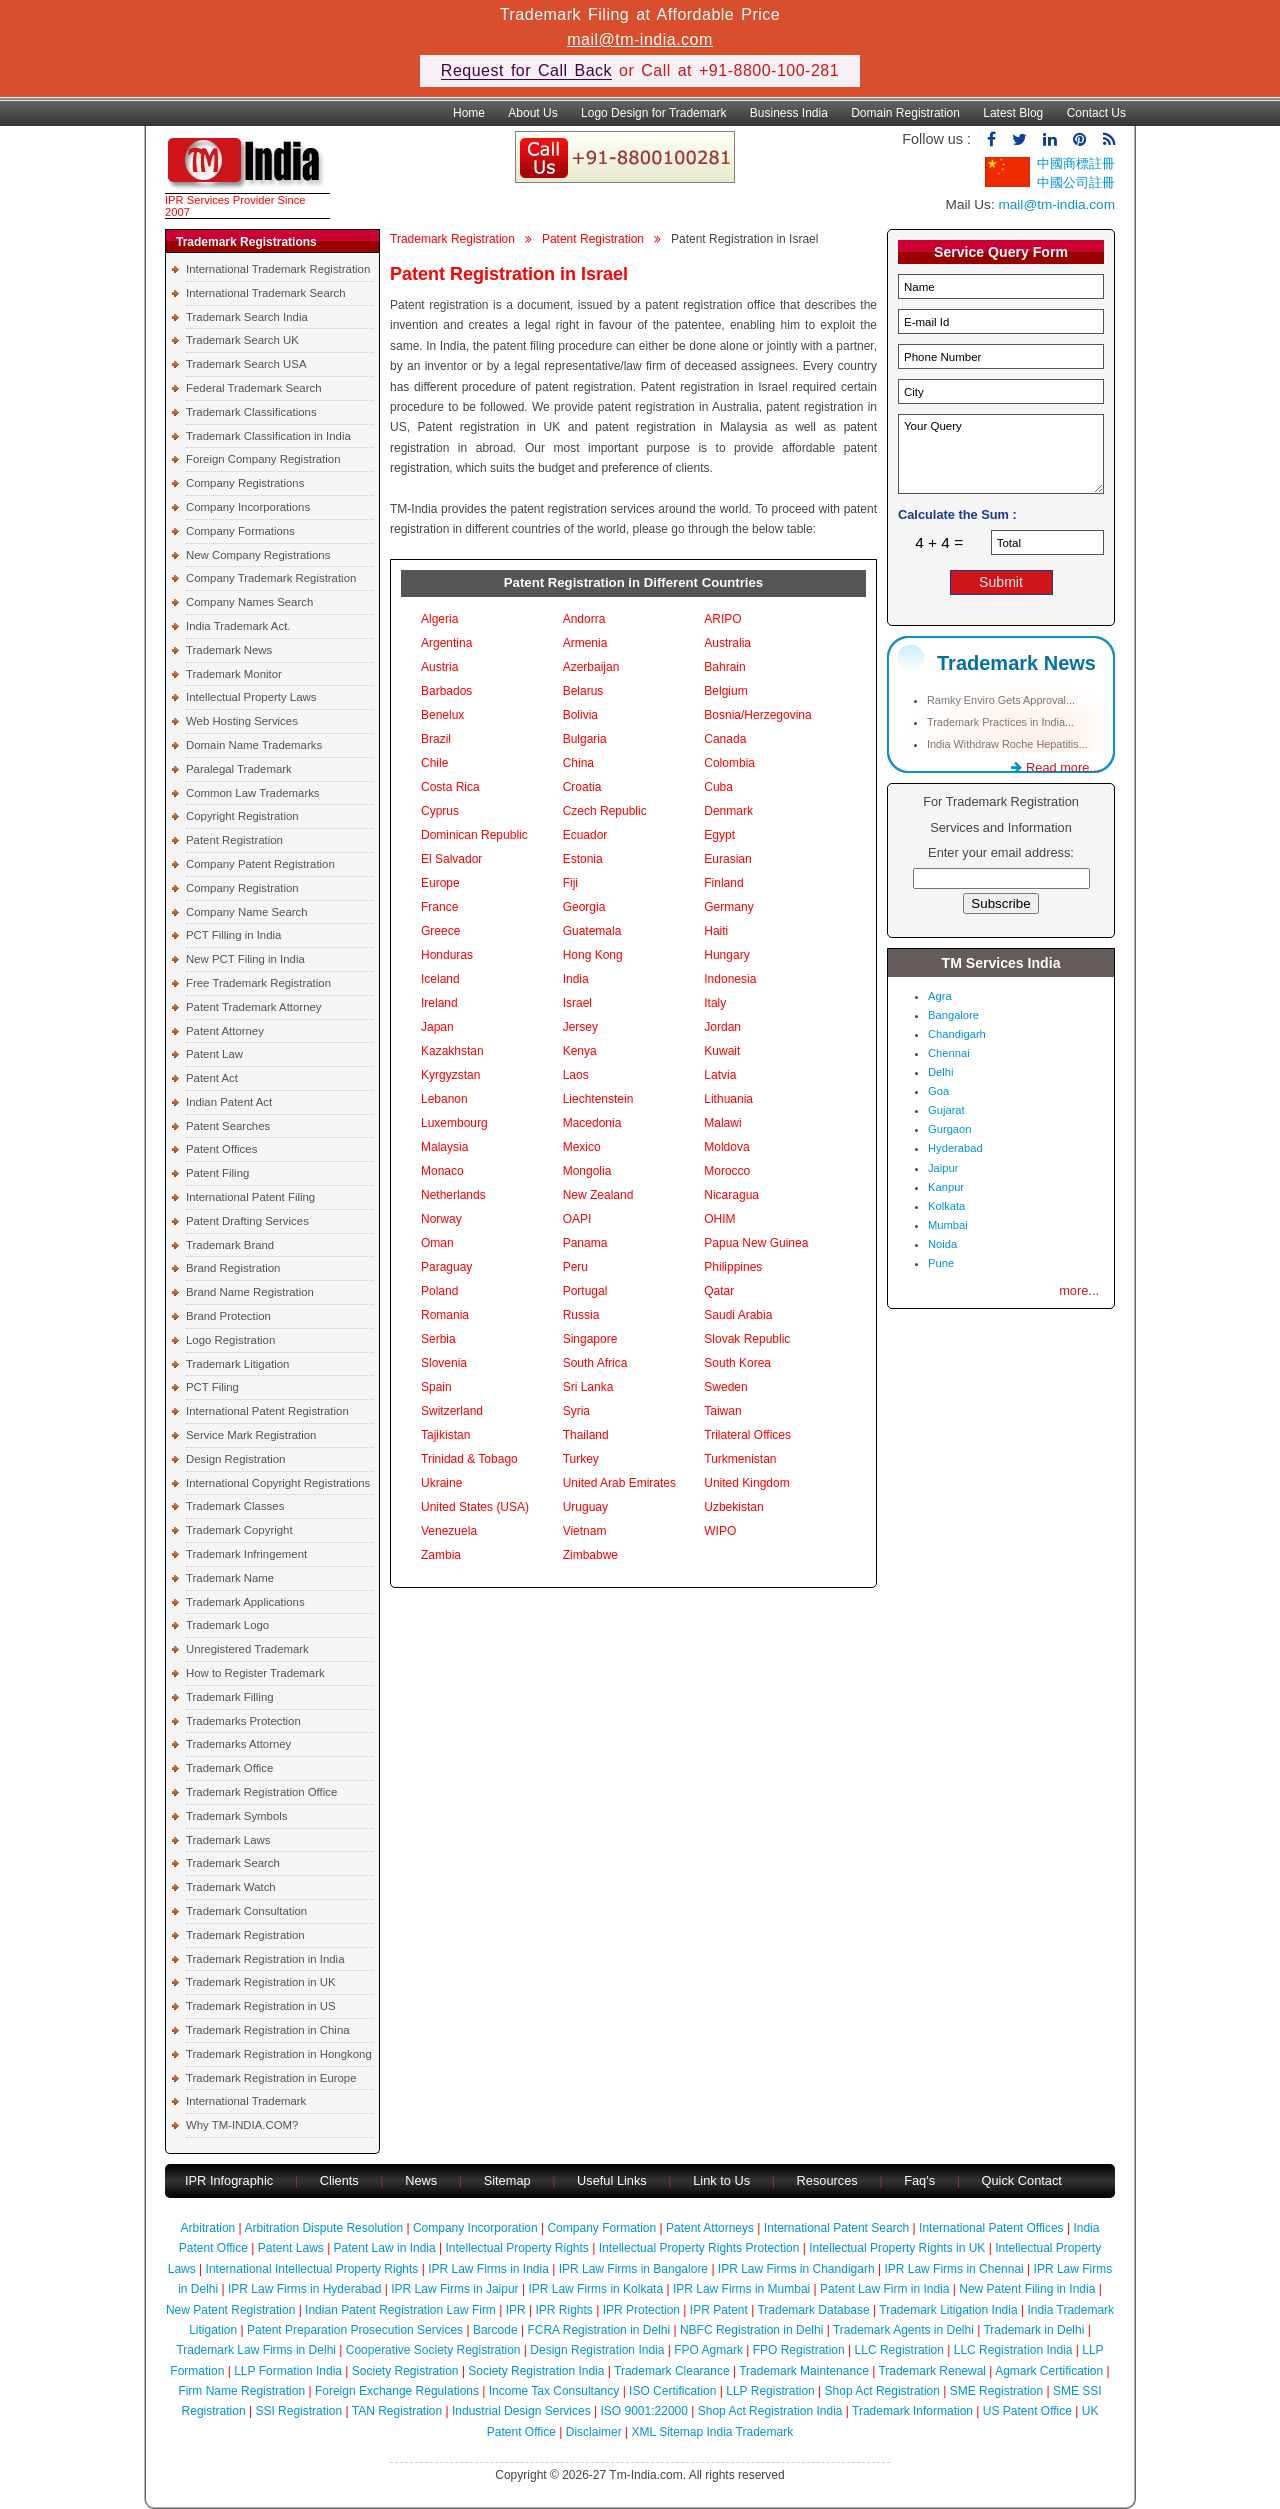 This screenshot has height=2509, width=1280. I want to click on Bangalore, so click(953, 1015).